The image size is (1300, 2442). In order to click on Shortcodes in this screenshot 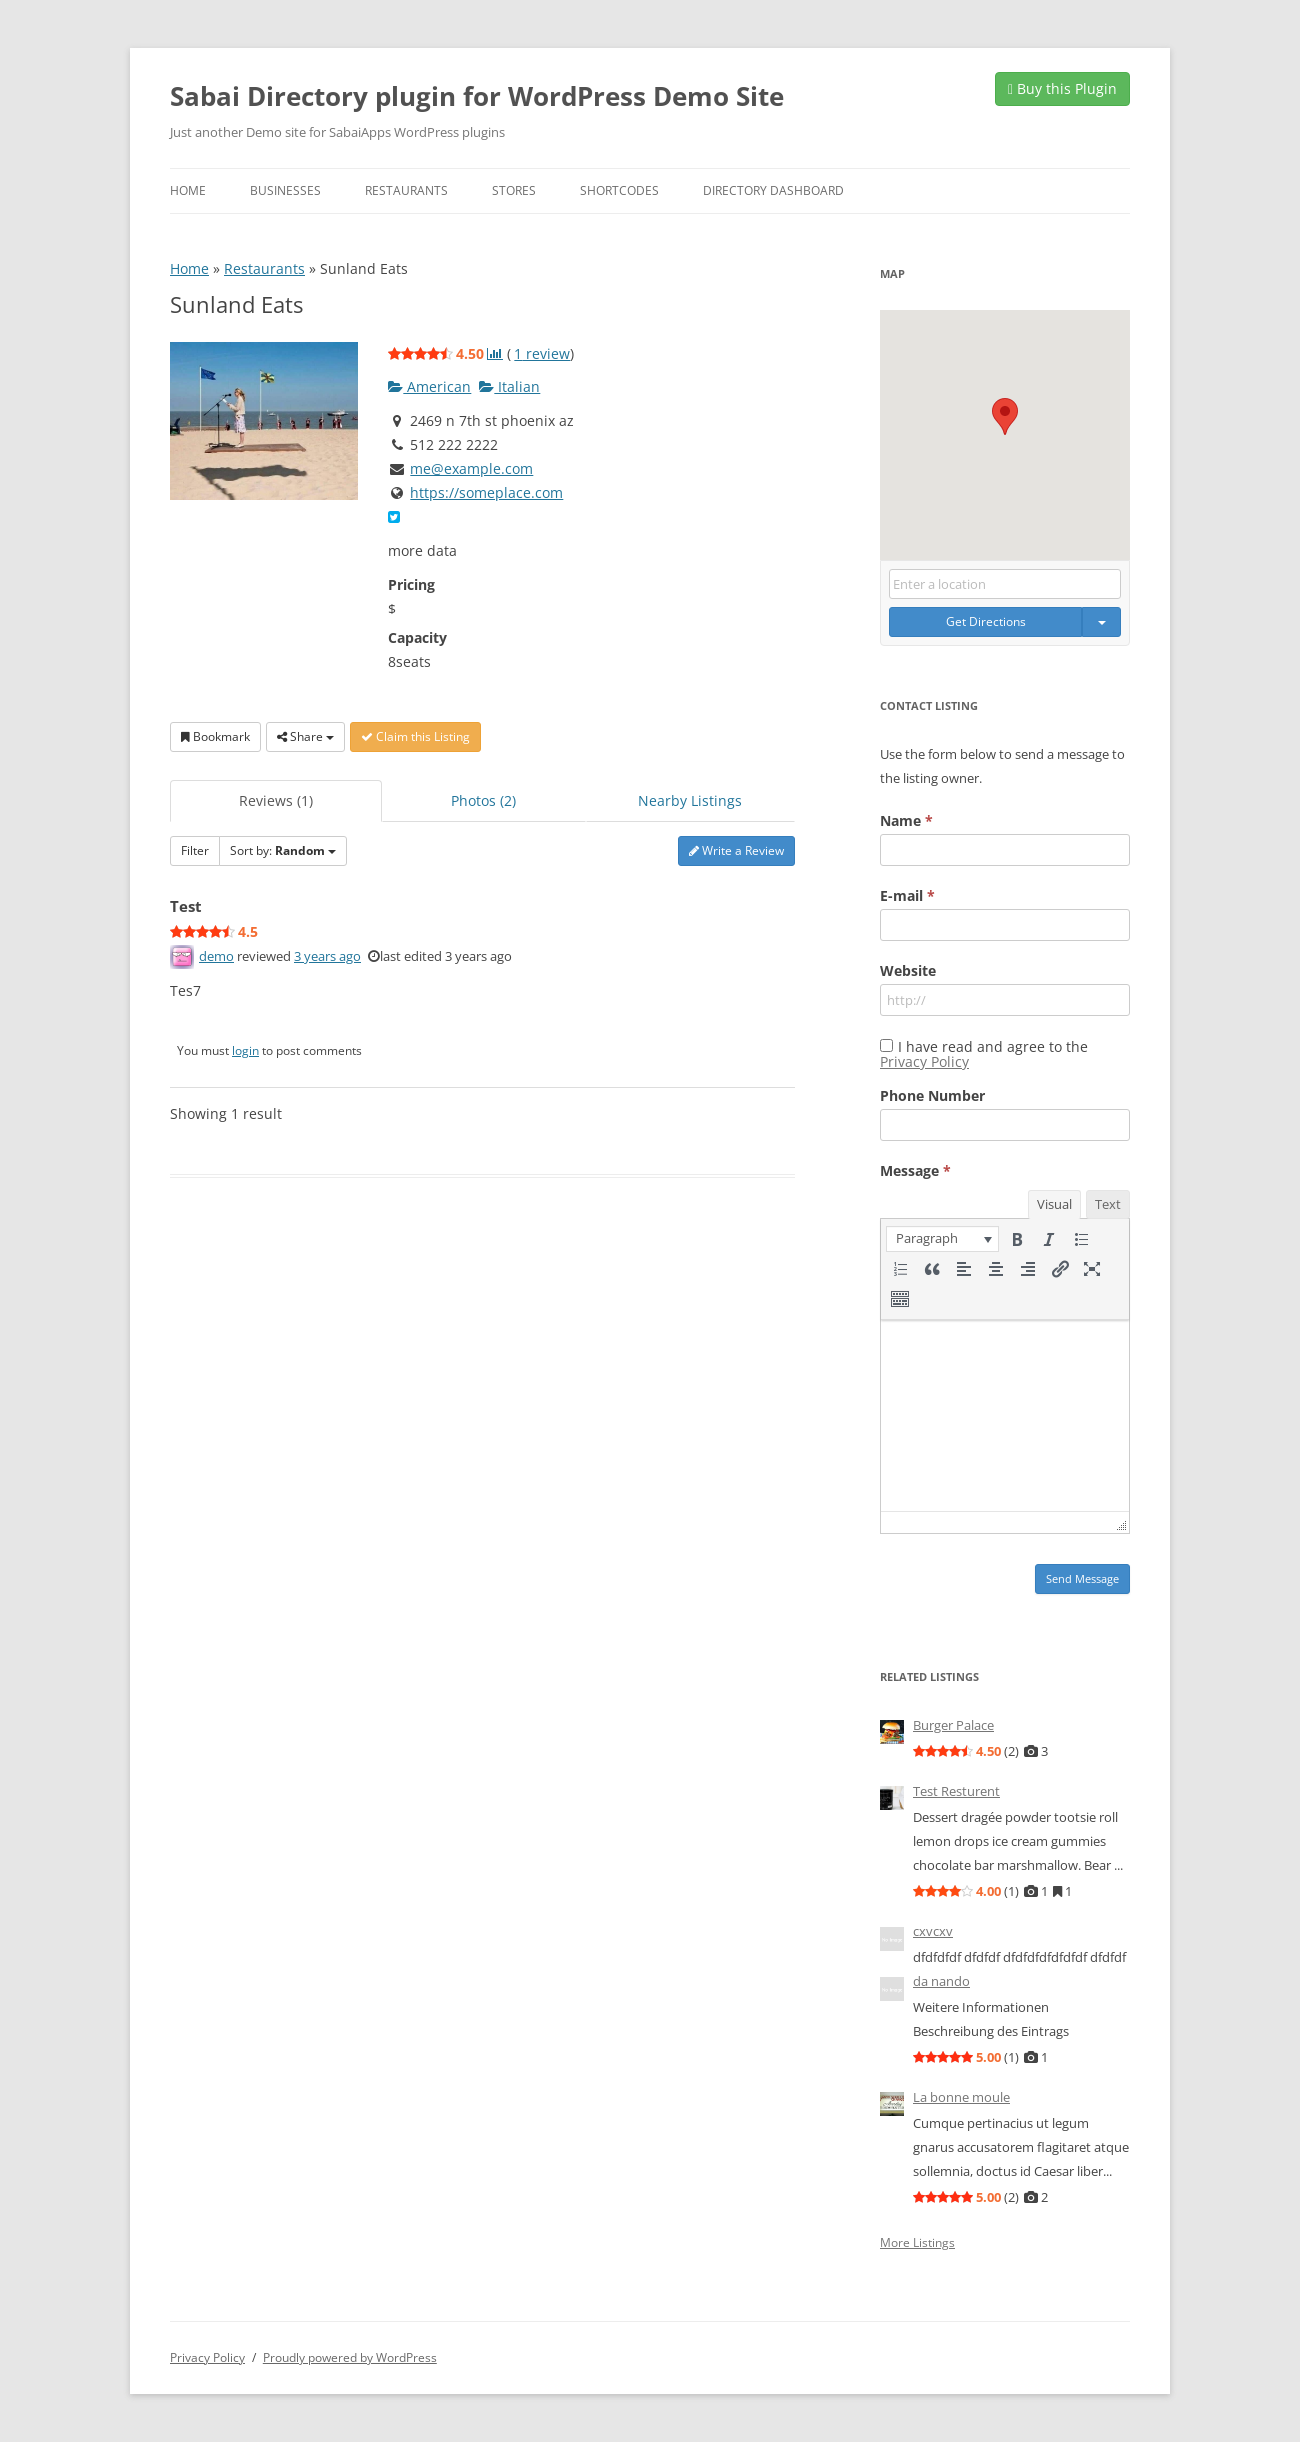, I will do `click(619, 190)`.